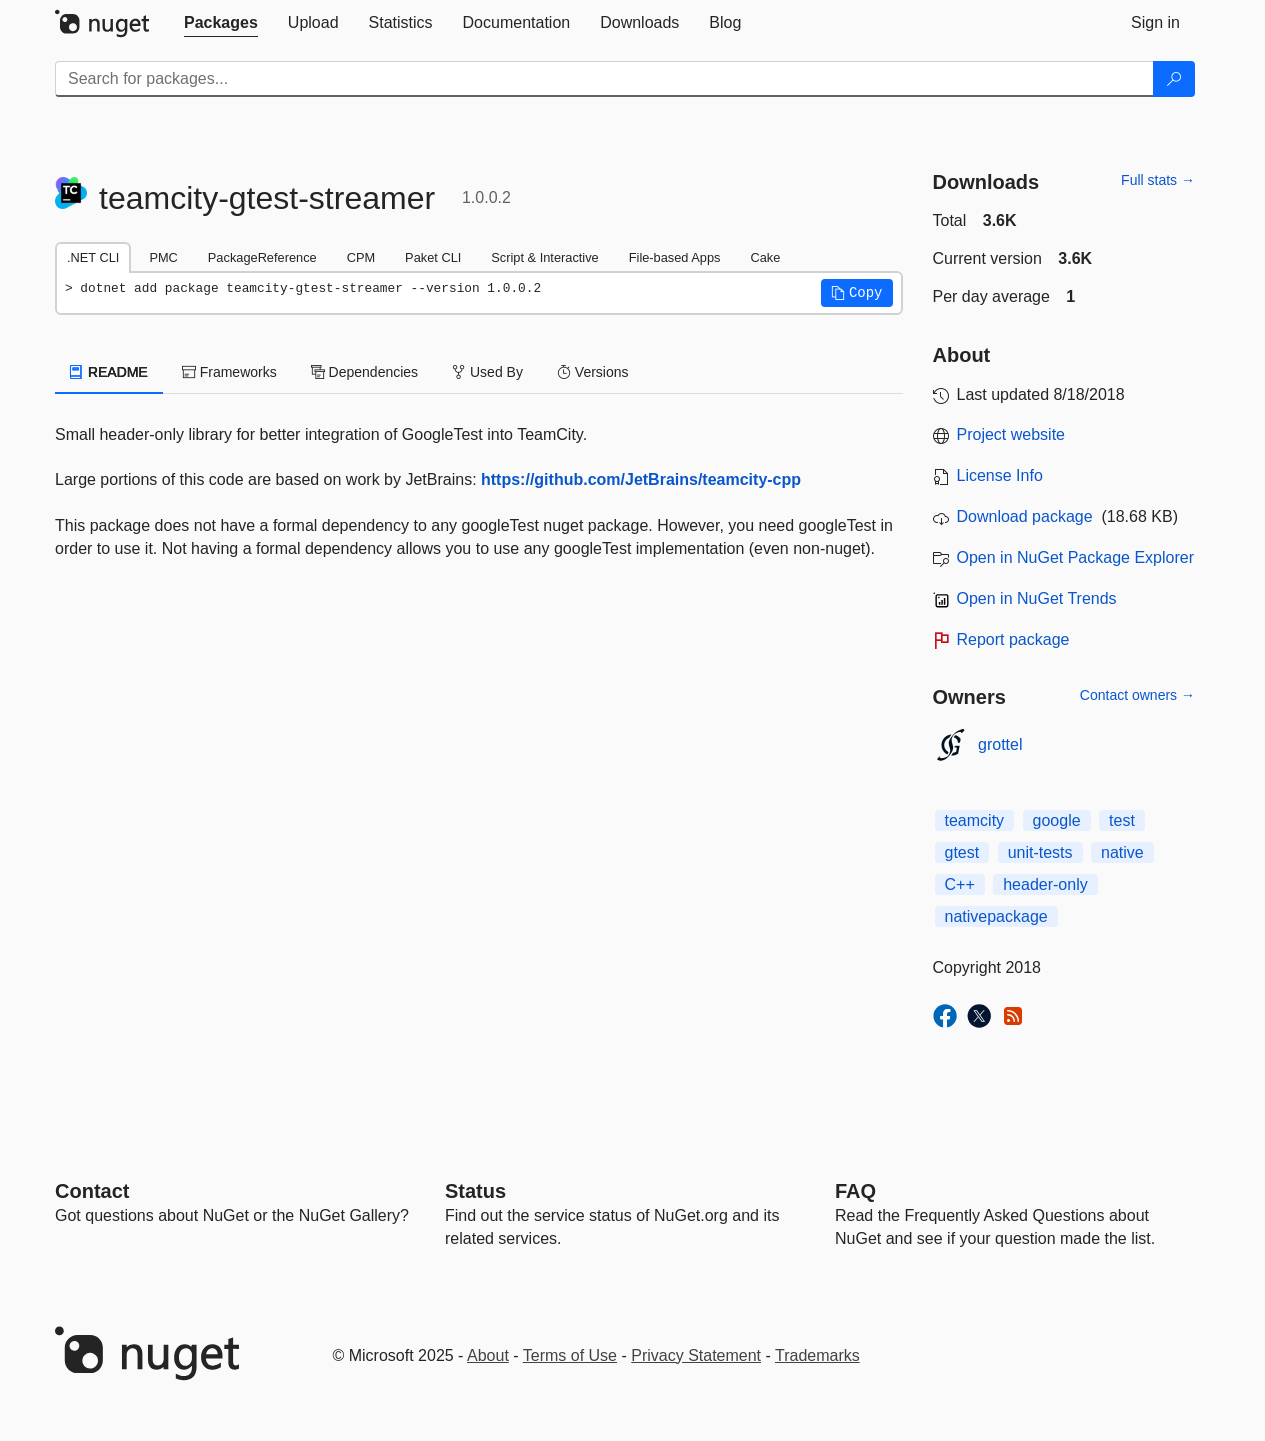  I want to click on test, so click(1122, 820).